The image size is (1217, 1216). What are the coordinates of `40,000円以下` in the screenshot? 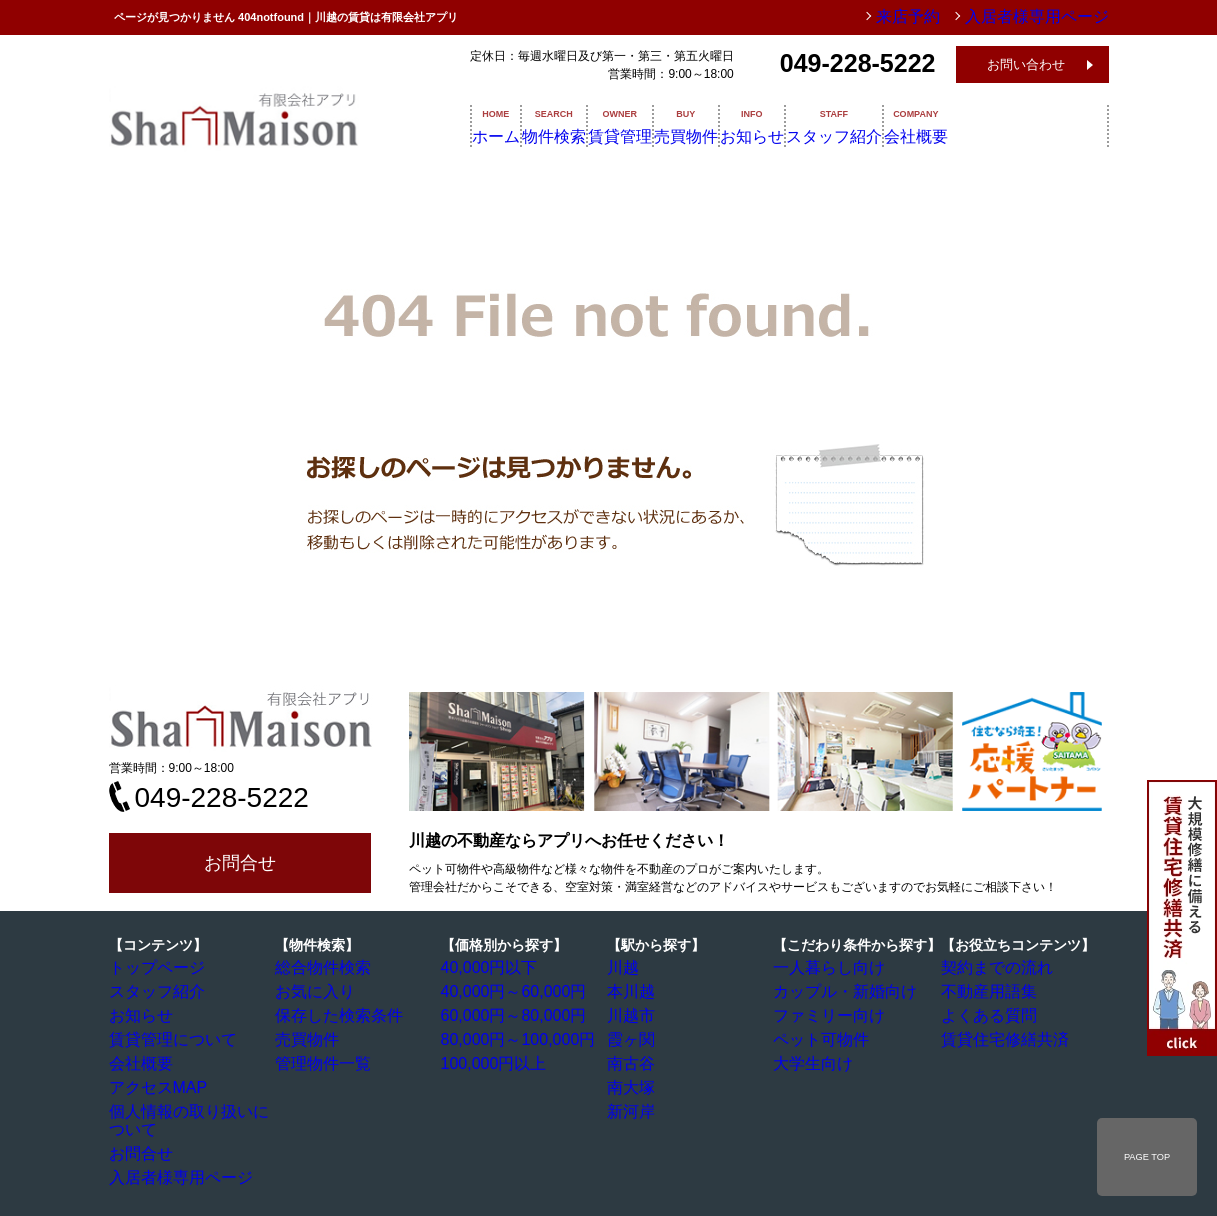 It's located at (486, 968).